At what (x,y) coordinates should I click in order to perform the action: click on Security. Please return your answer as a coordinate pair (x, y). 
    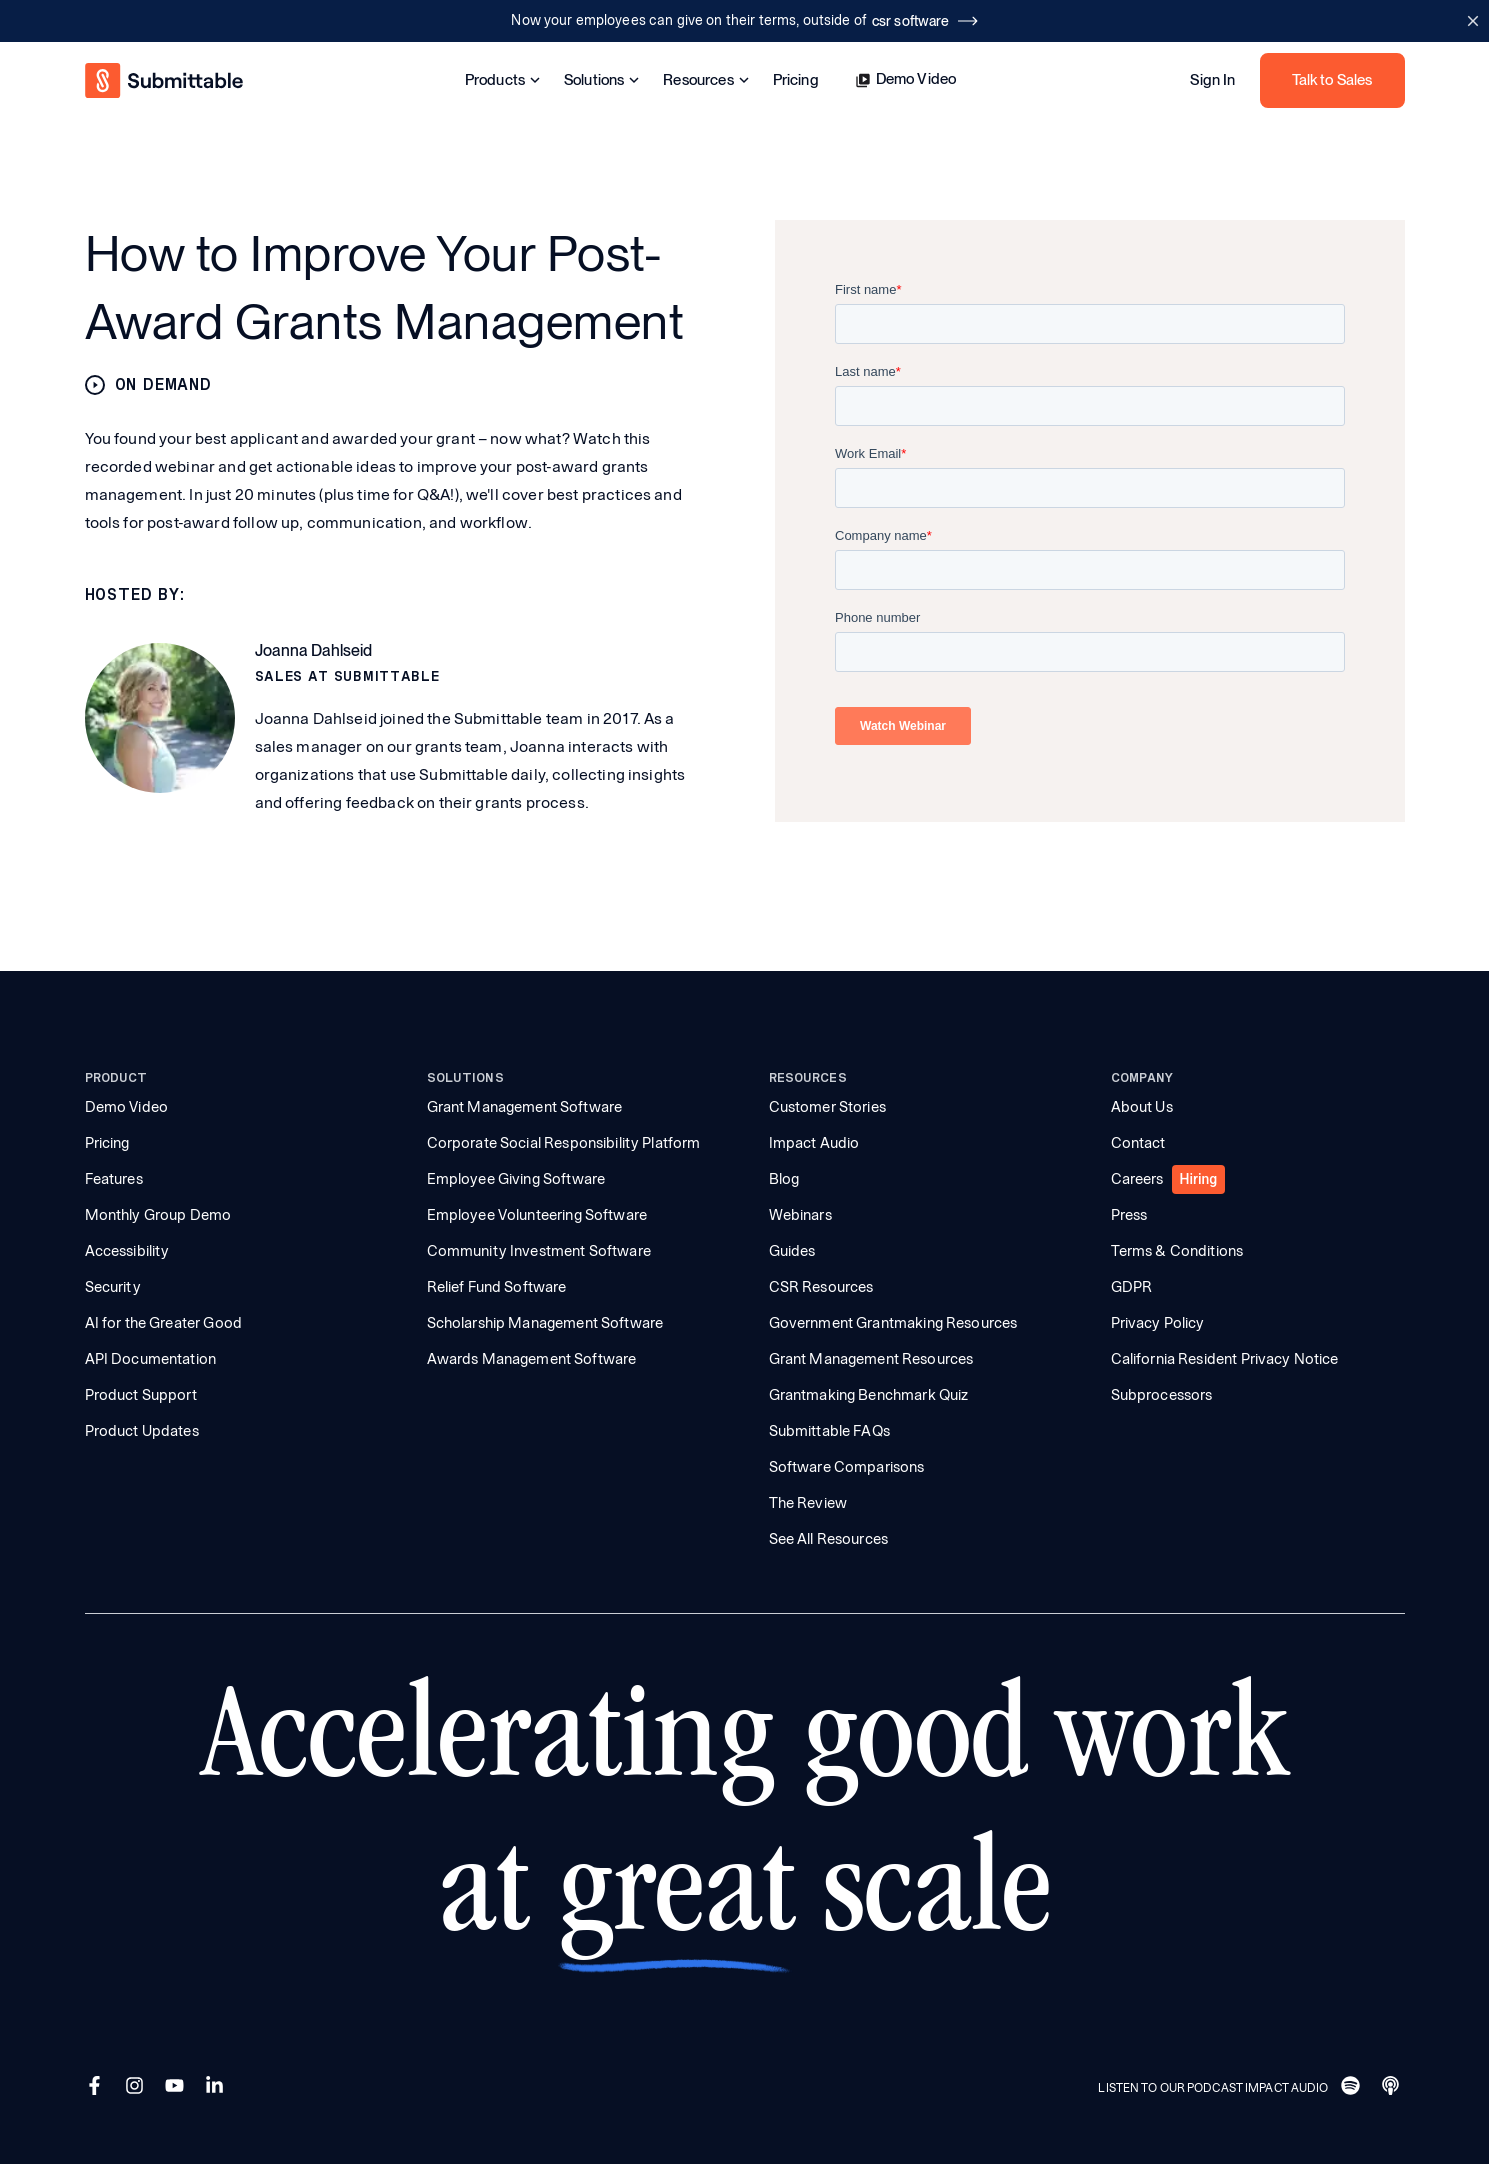
    Looking at the image, I should click on (113, 1287).